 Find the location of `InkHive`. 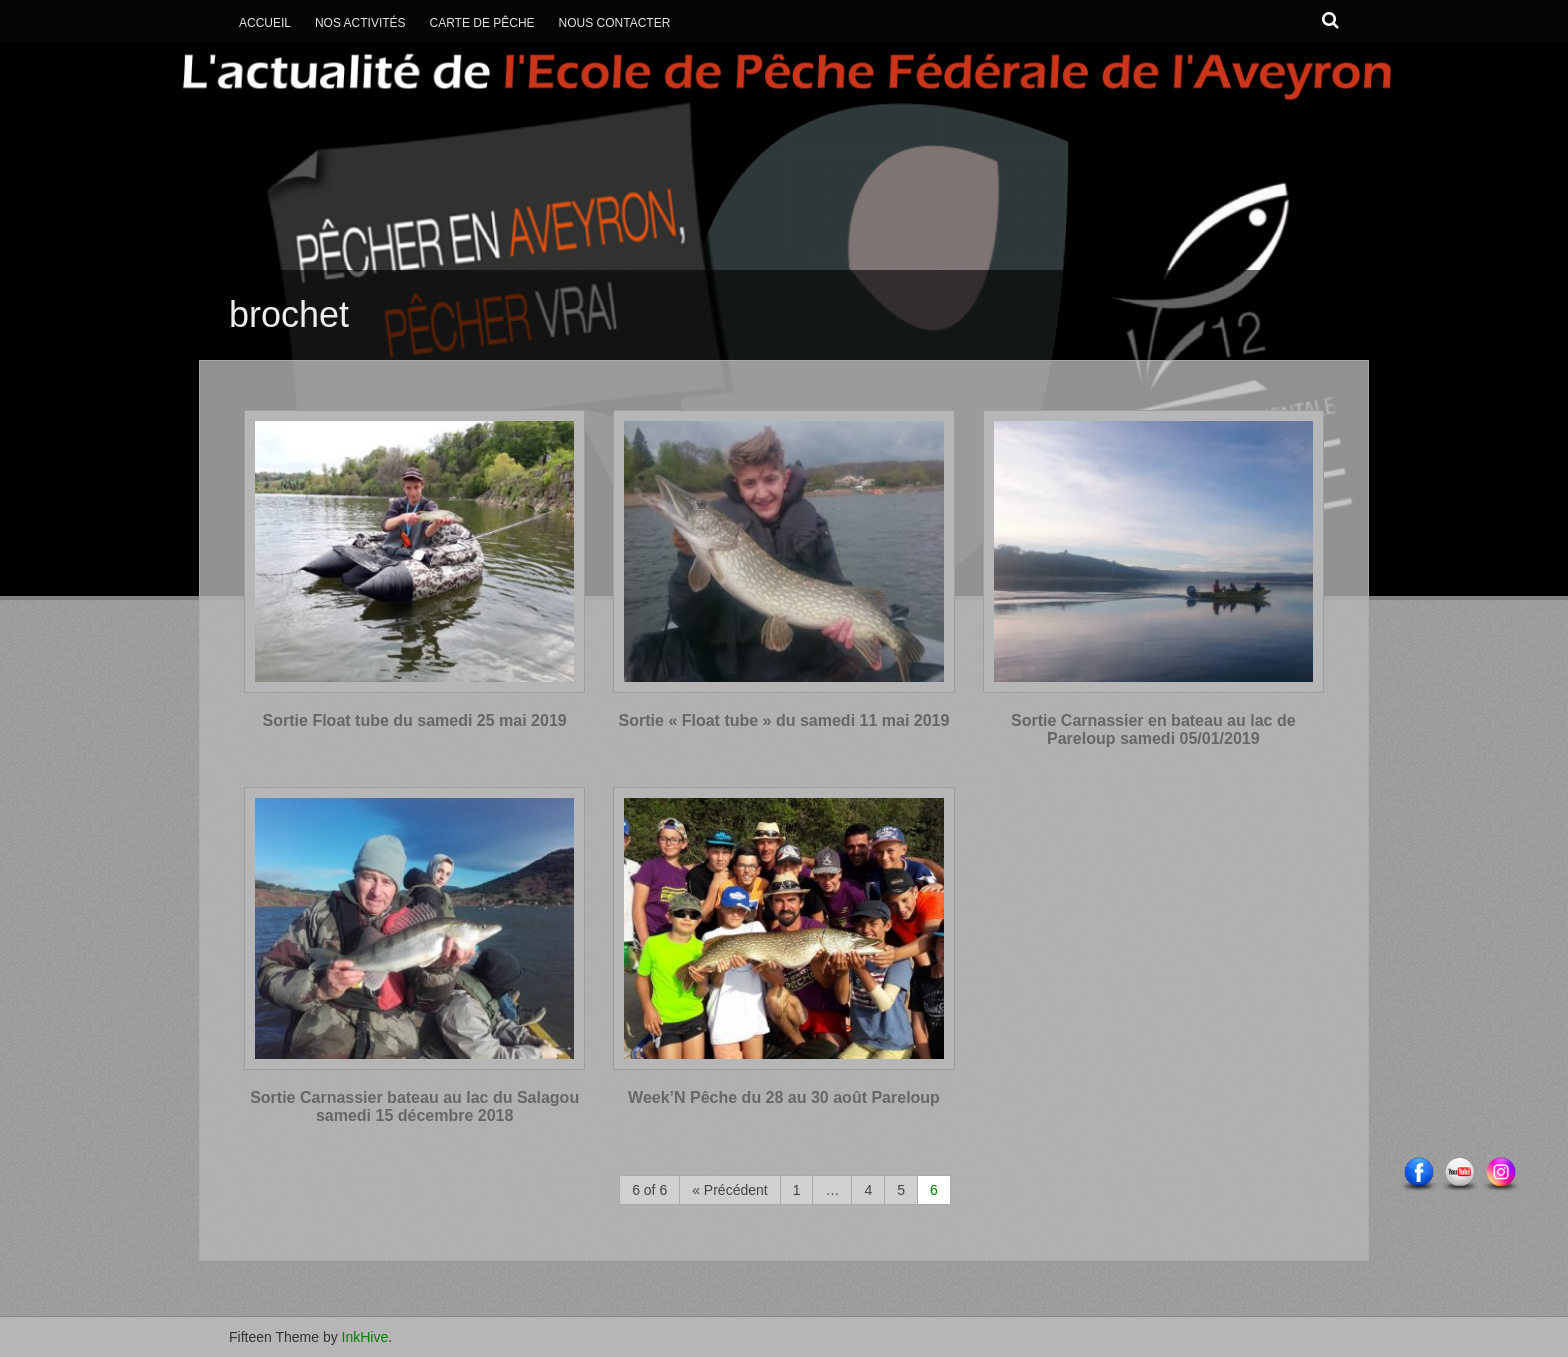

InkHive is located at coordinates (365, 1337).